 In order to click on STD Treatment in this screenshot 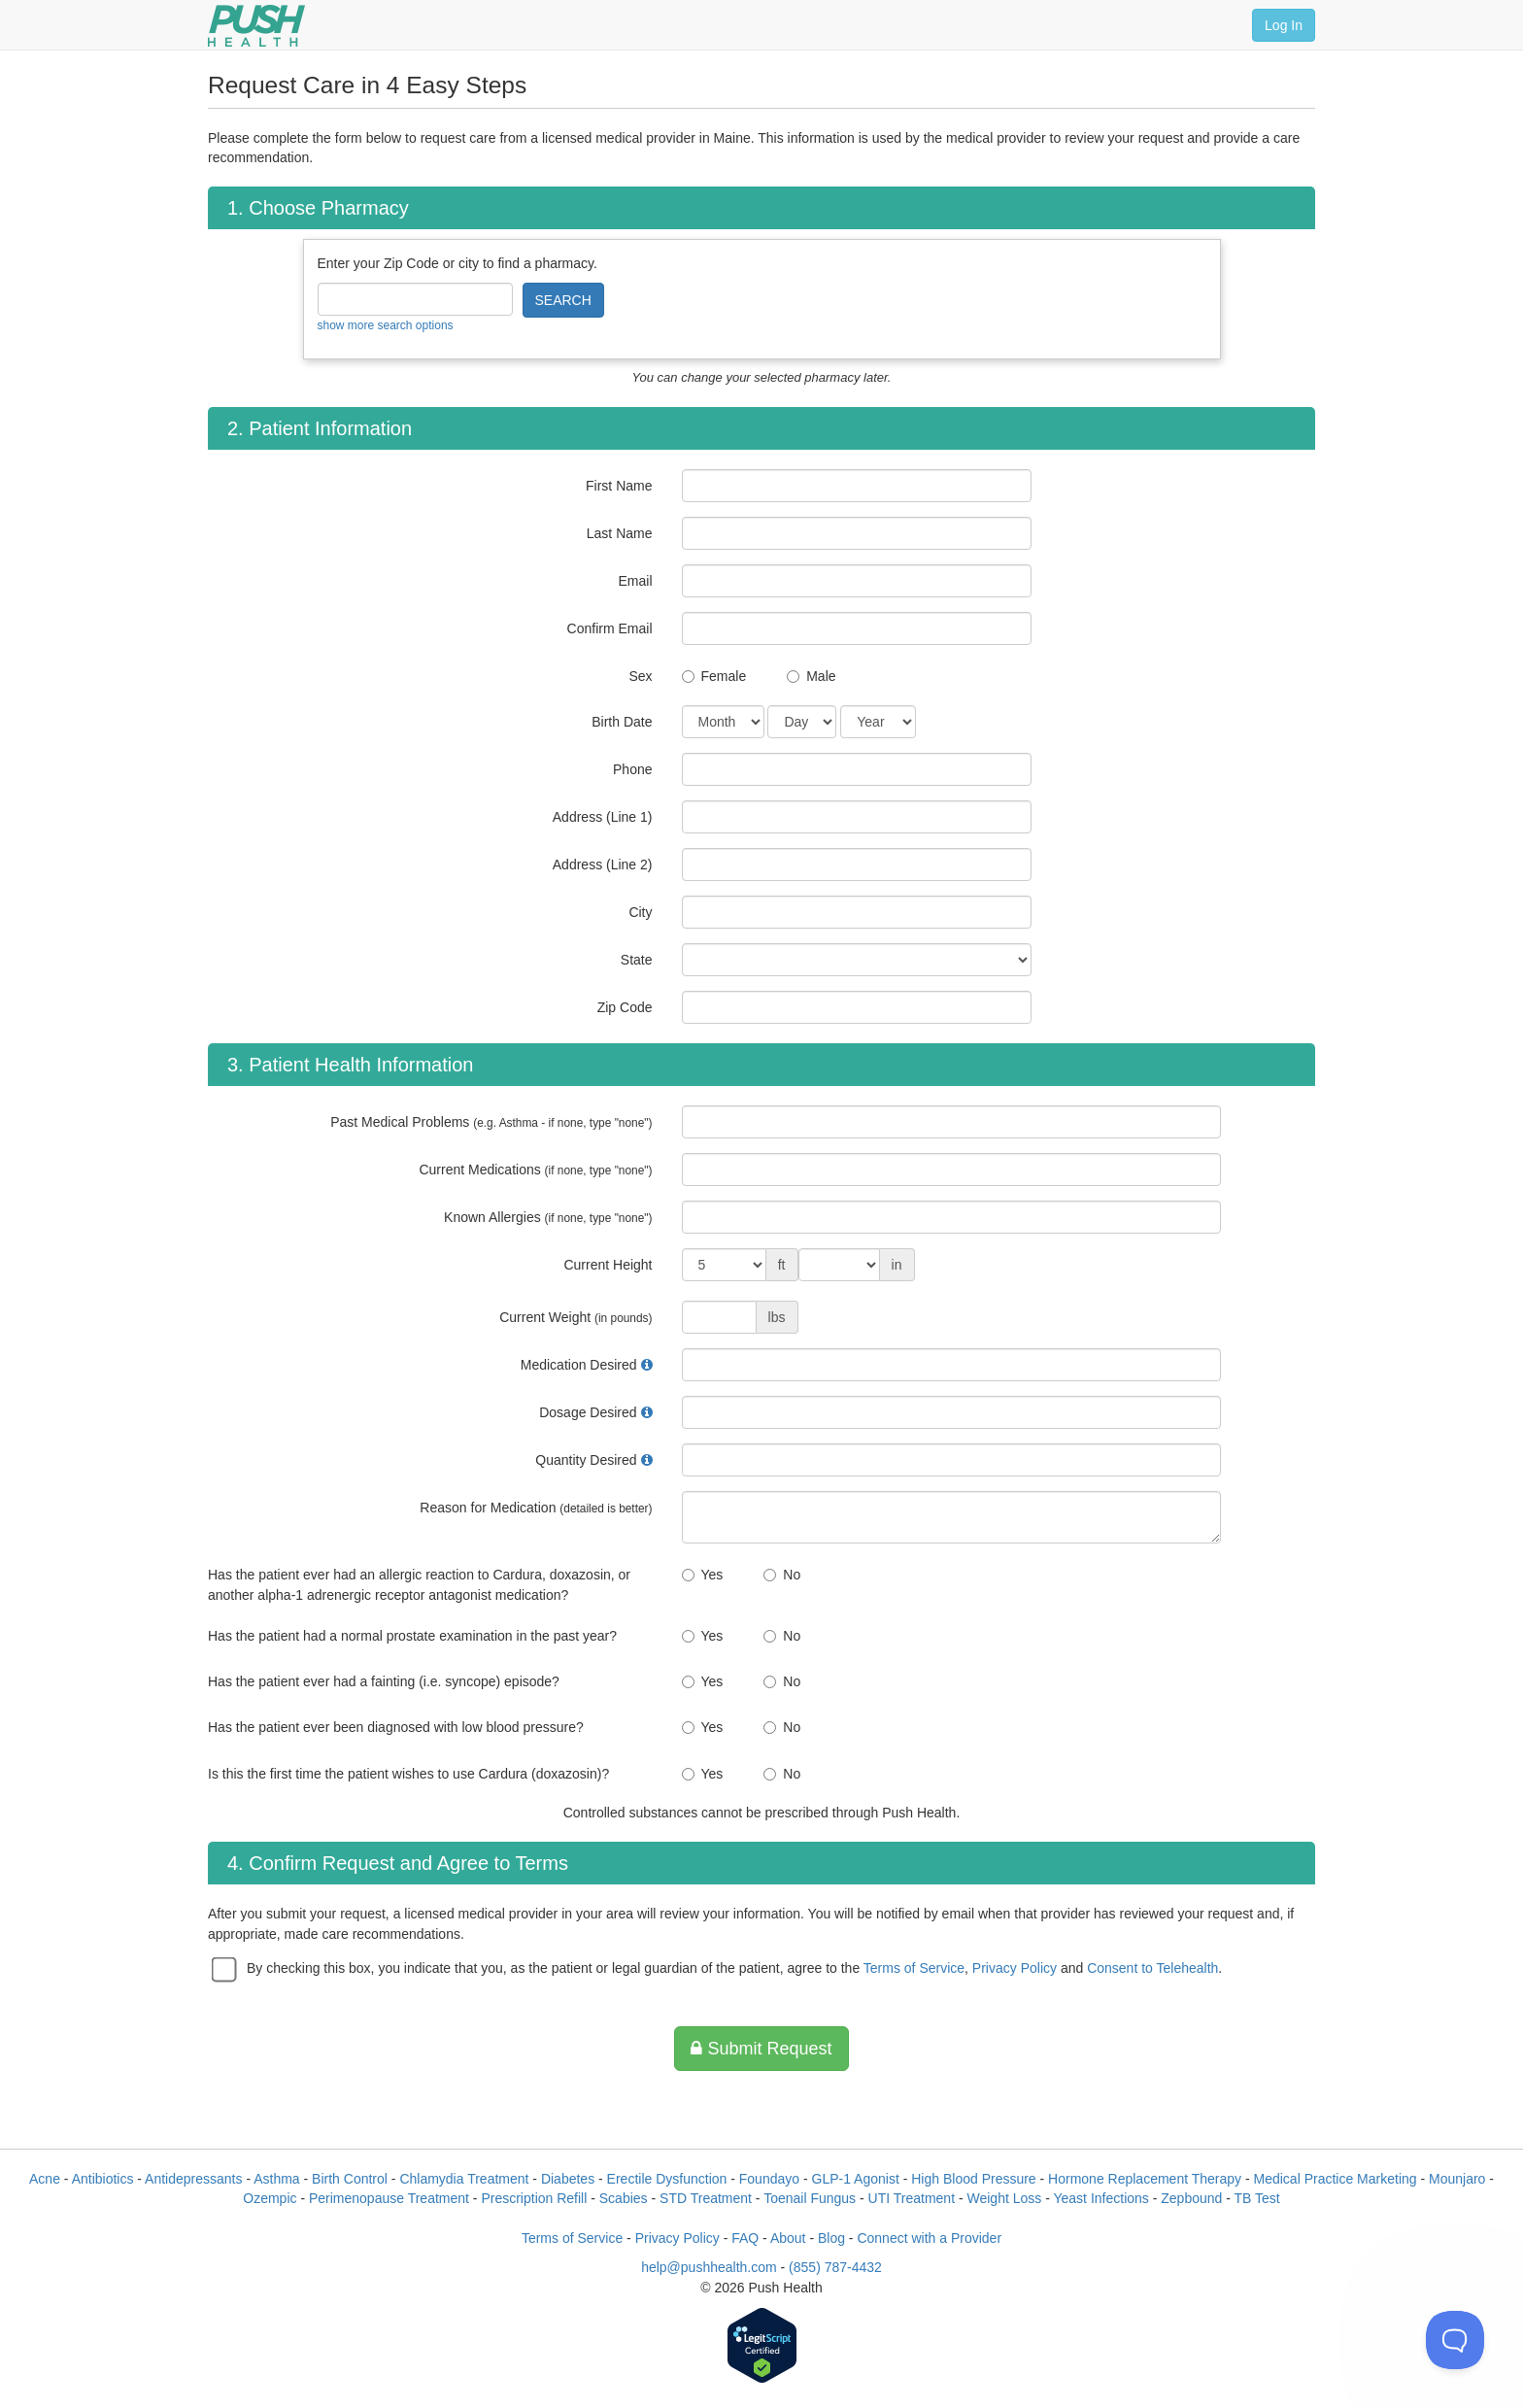, I will do `click(706, 2198)`.